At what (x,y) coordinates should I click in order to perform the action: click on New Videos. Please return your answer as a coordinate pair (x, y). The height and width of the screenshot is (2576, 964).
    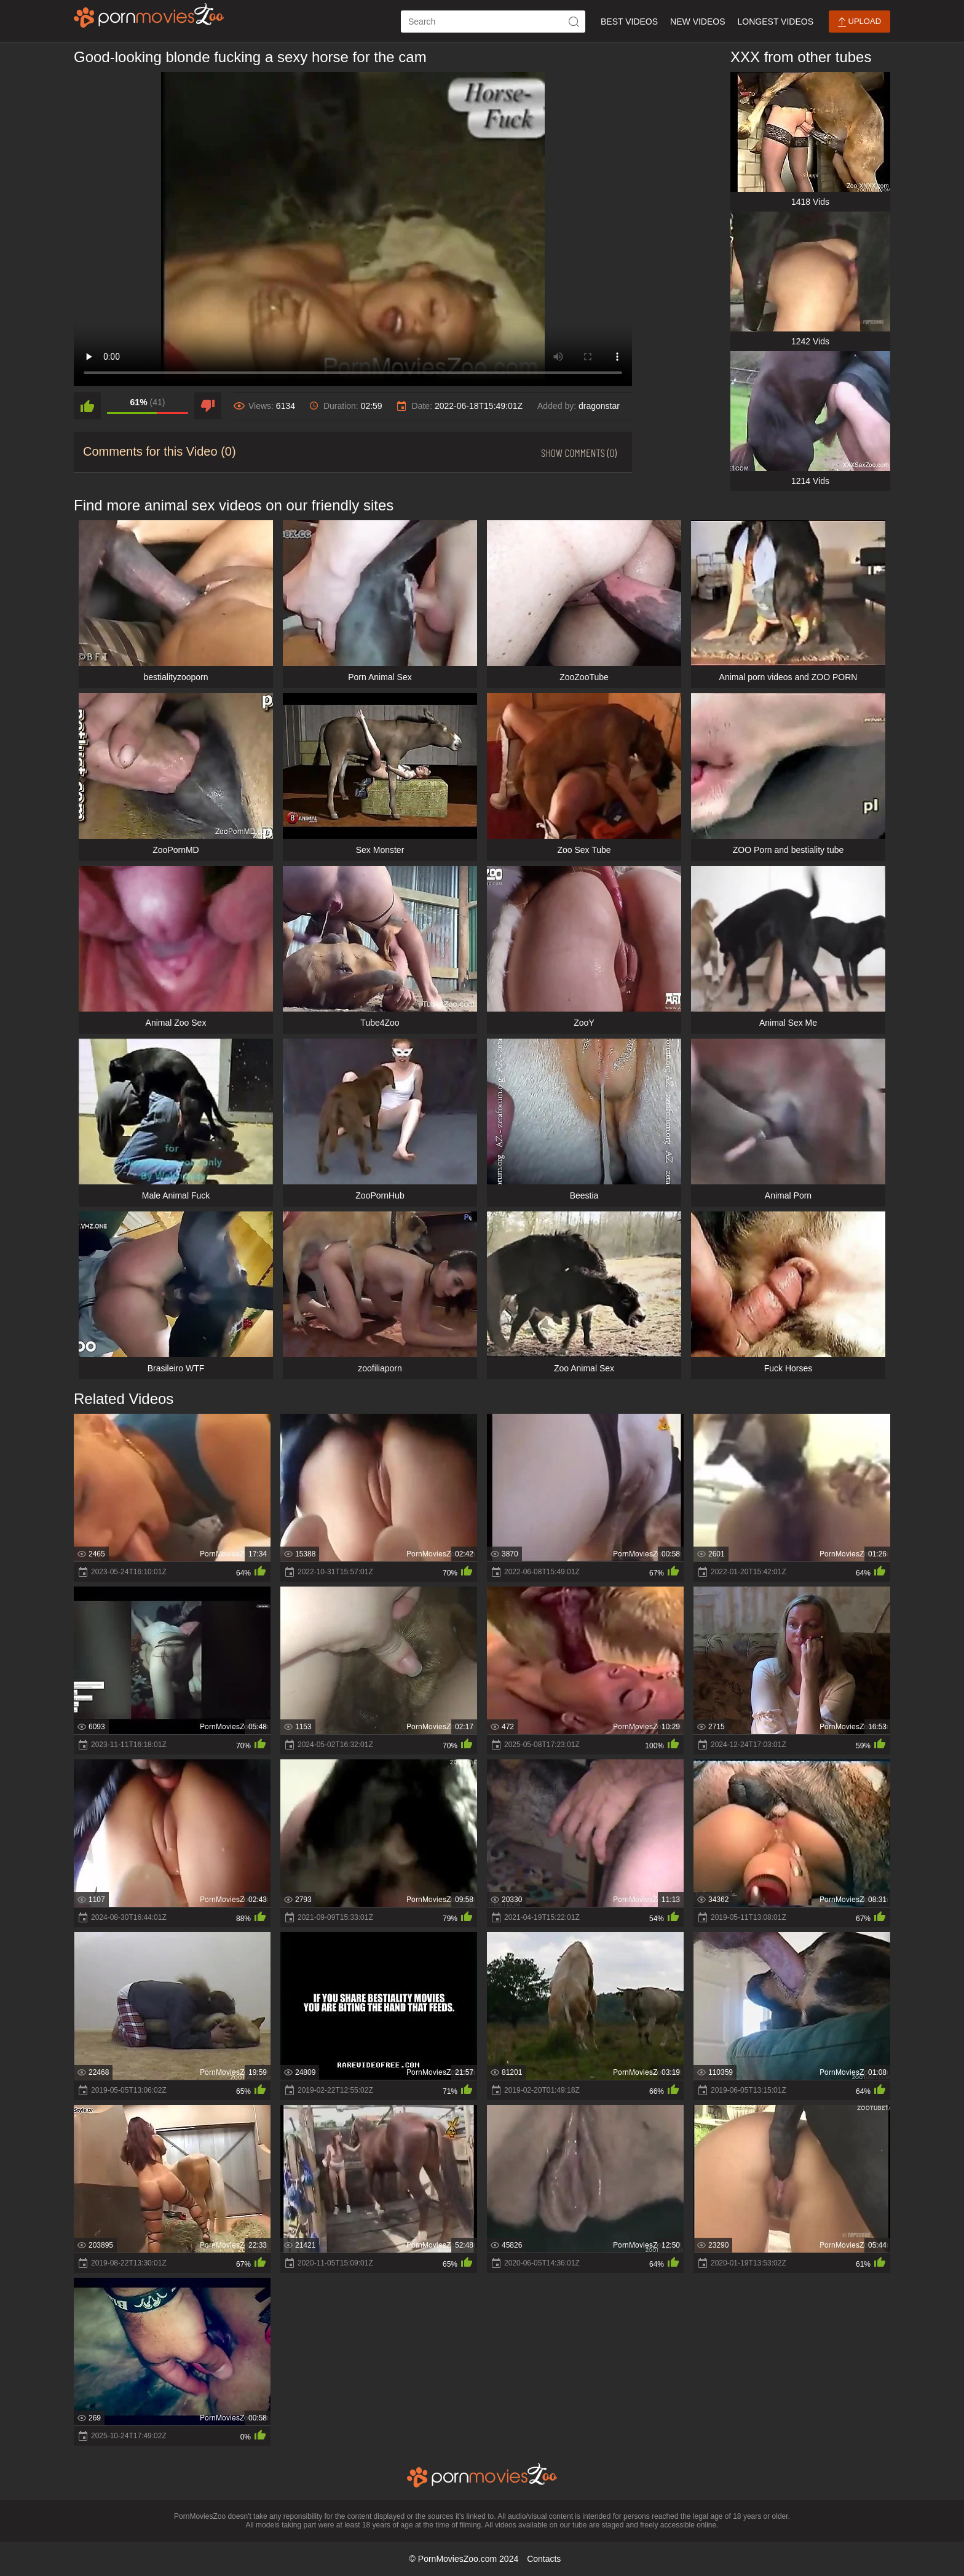
    Looking at the image, I should click on (697, 21).